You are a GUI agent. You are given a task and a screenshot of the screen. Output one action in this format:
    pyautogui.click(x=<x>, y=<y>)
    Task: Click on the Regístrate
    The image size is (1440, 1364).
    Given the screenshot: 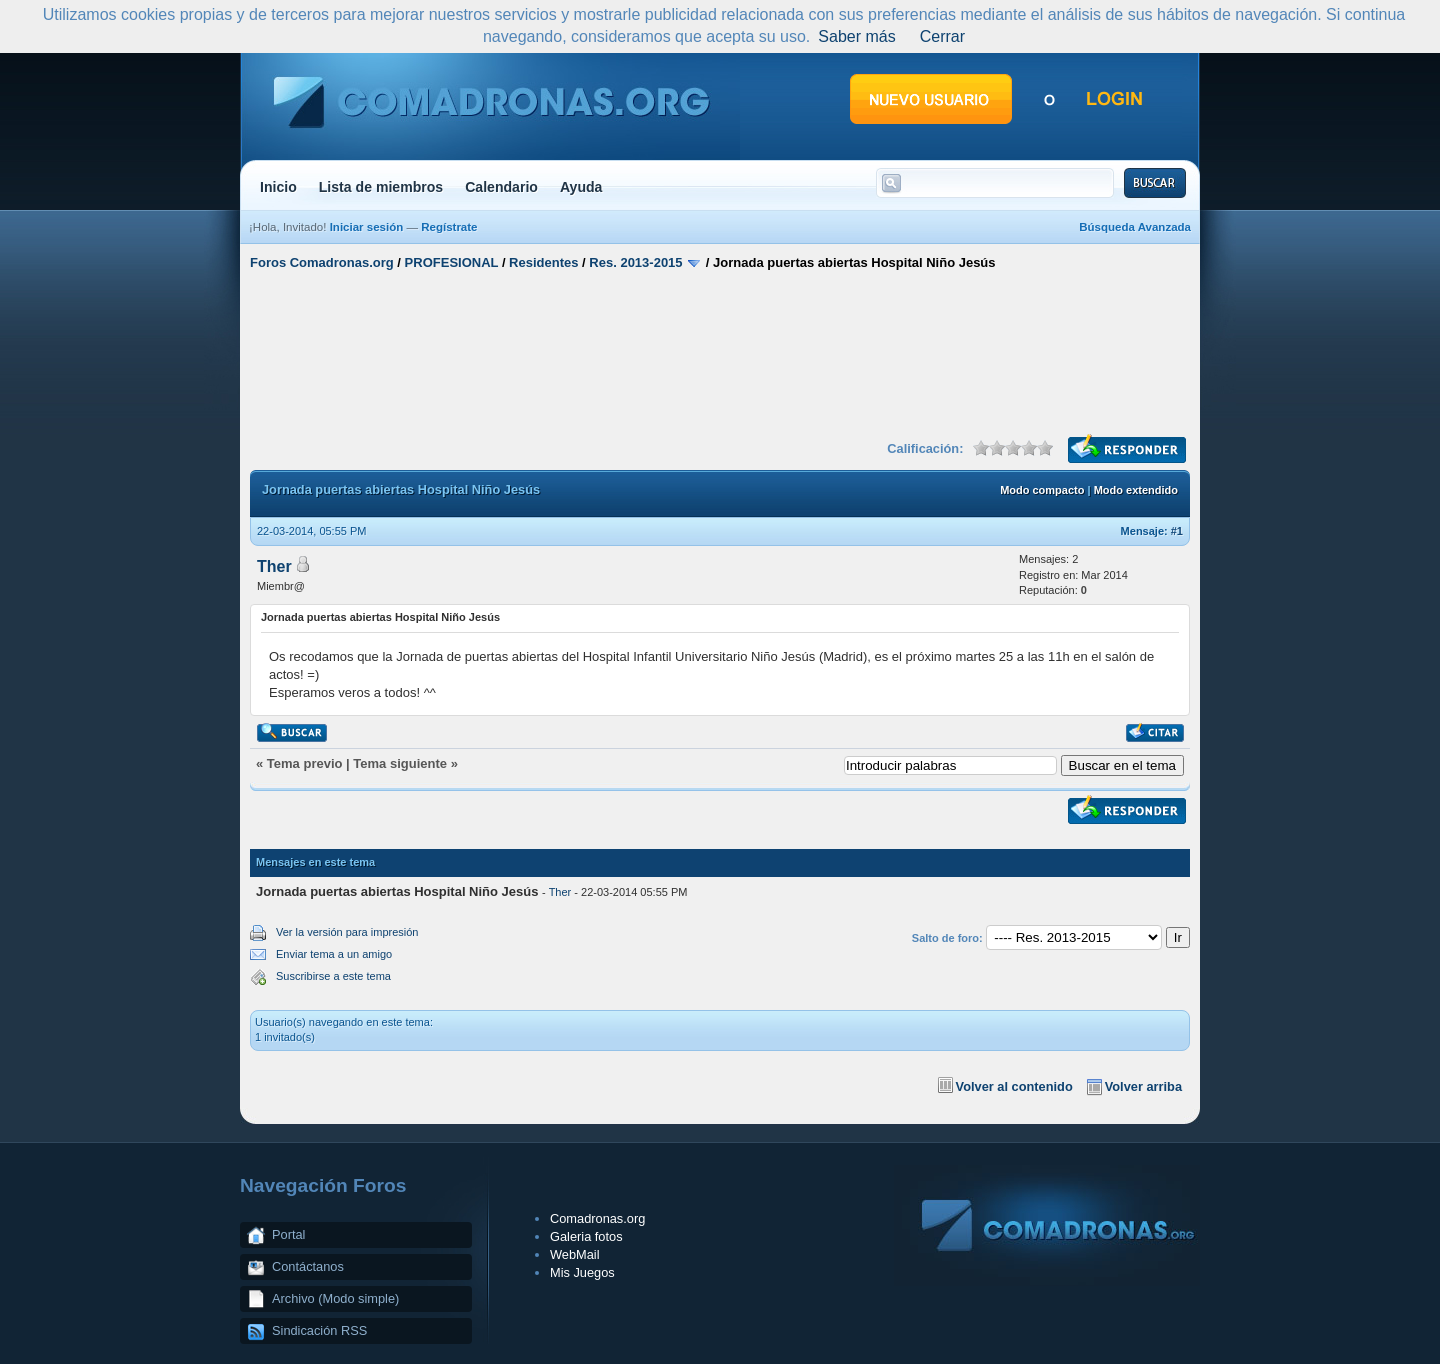 What is the action you would take?
    pyautogui.click(x=449, y=227)
    